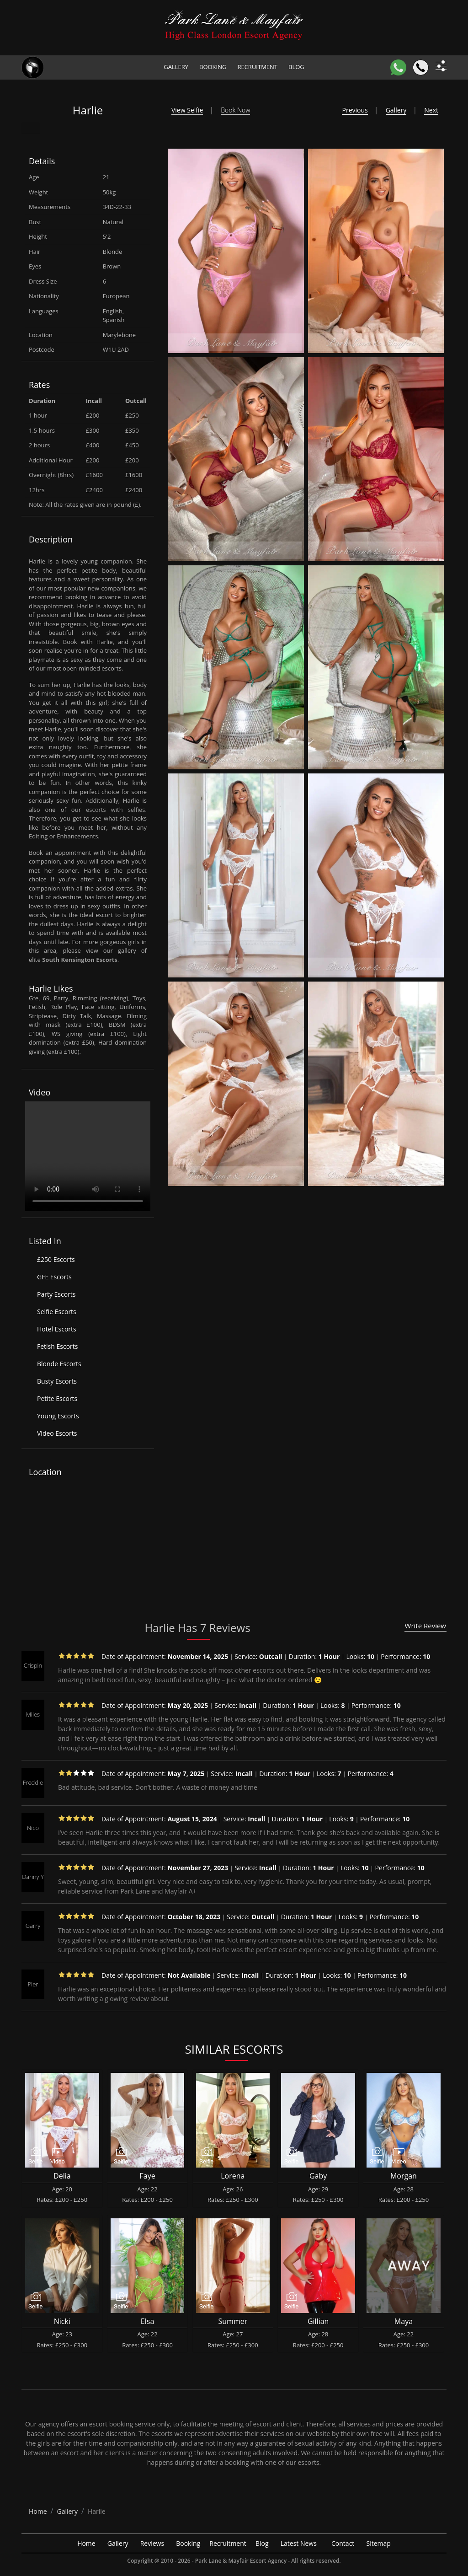 Image resolution: width=468 pixels, height=2576 pixels. What do you see at coordinates (296, 67) in the screenshot?
I see `Blog` at bounding box center [296, 67].